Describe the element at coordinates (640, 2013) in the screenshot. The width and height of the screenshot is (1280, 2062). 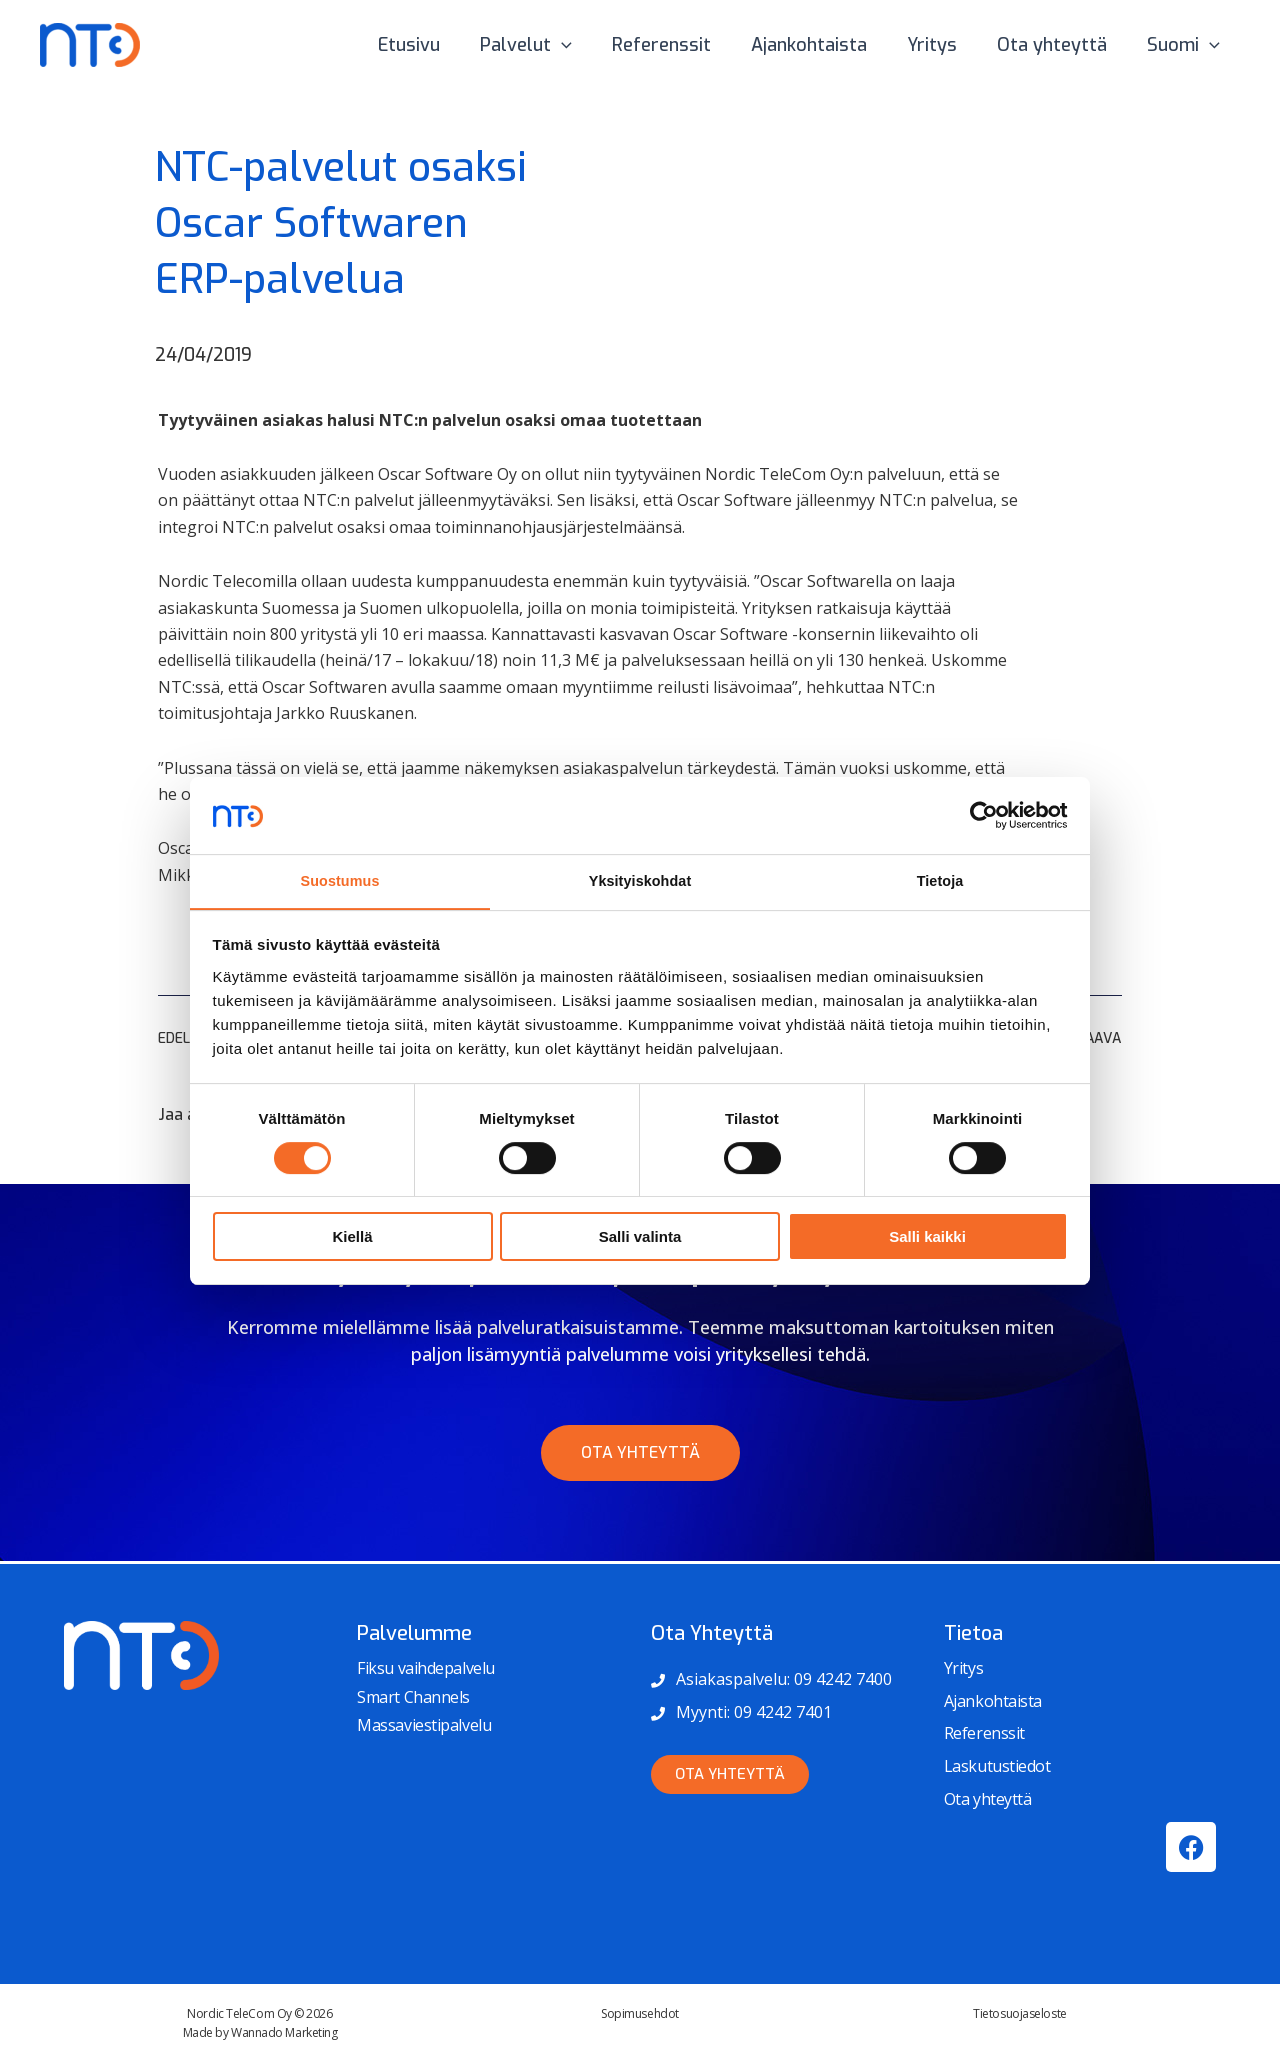
I see `Sopimusehdot` at that location.